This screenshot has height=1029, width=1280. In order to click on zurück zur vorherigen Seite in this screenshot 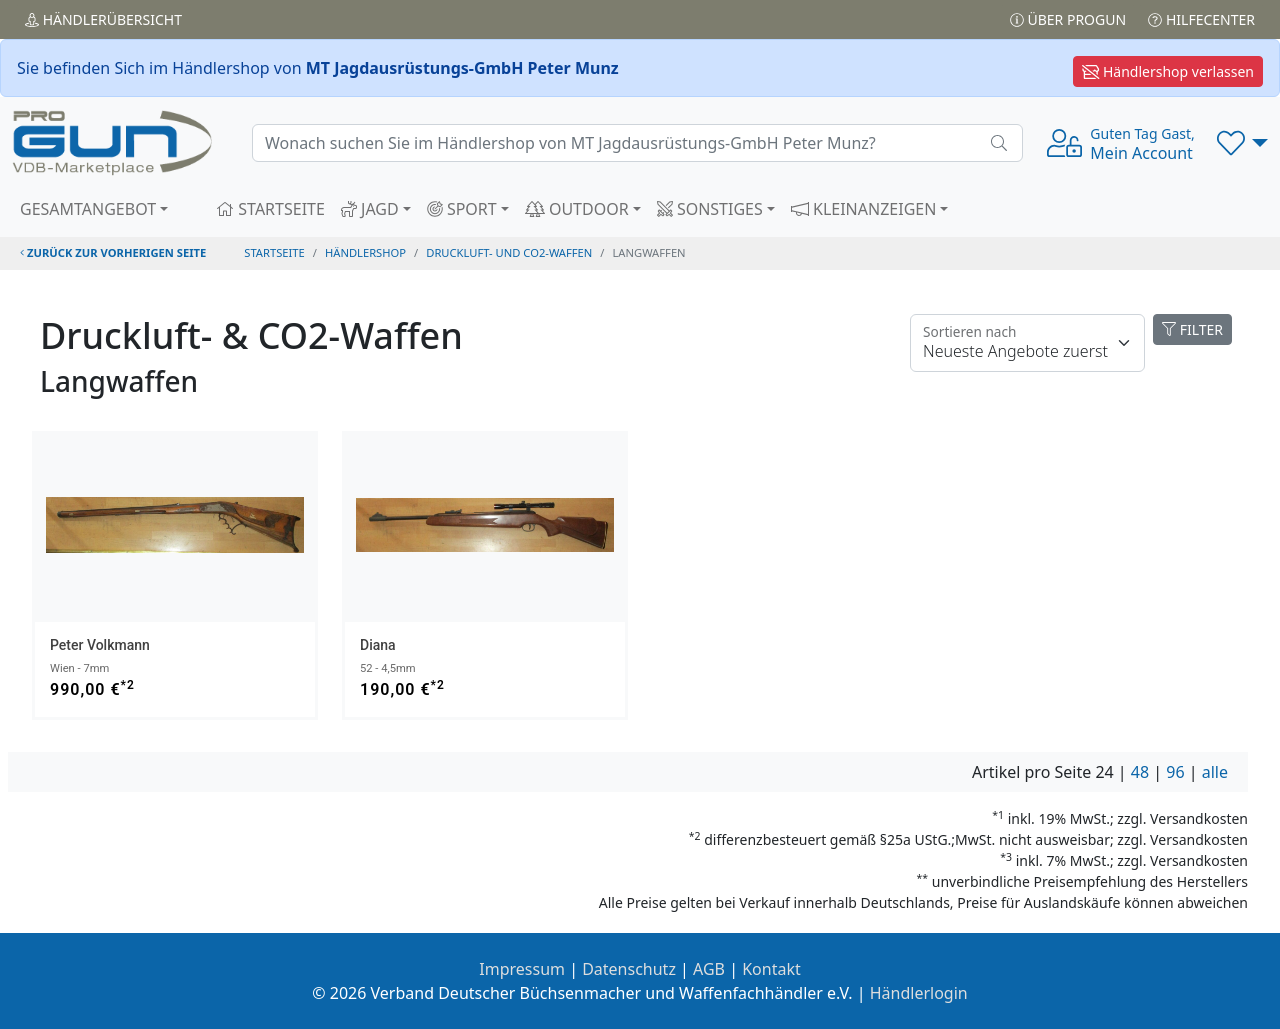, I will do `click(113, 252)`.